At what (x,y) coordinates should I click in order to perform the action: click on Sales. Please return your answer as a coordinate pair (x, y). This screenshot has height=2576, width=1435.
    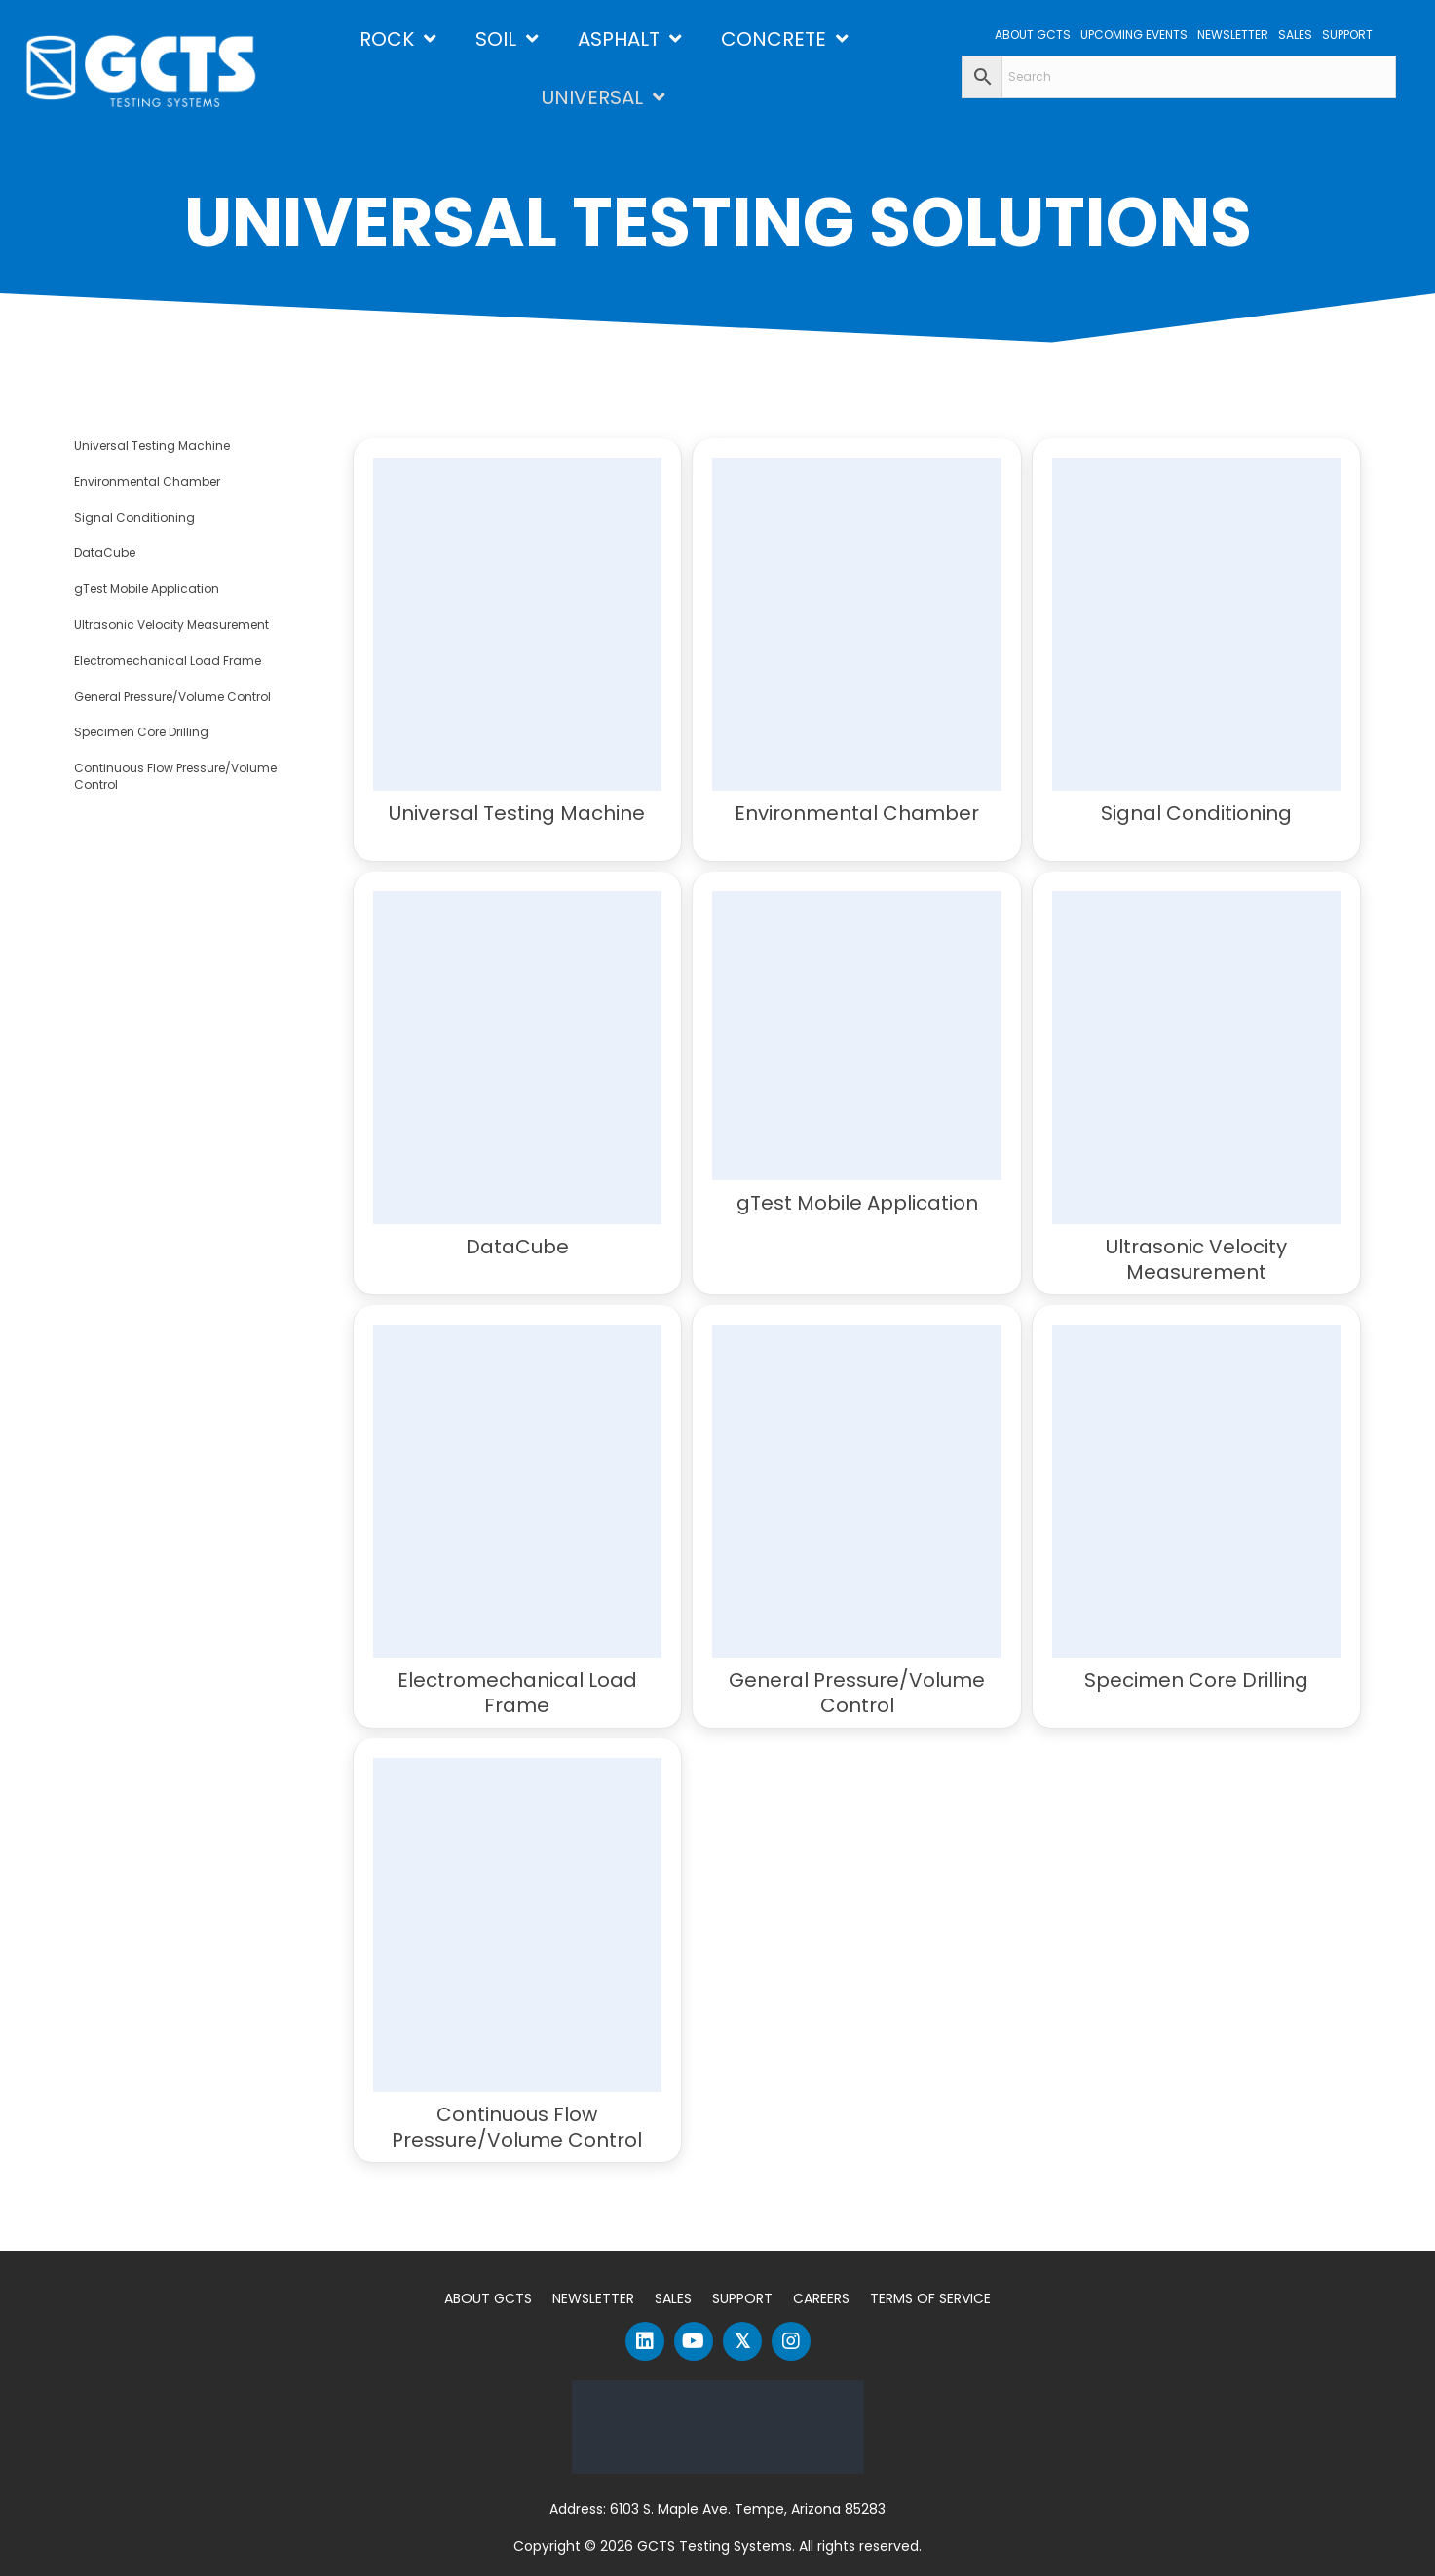
    Looking at the image, I should click on (673, 2298).